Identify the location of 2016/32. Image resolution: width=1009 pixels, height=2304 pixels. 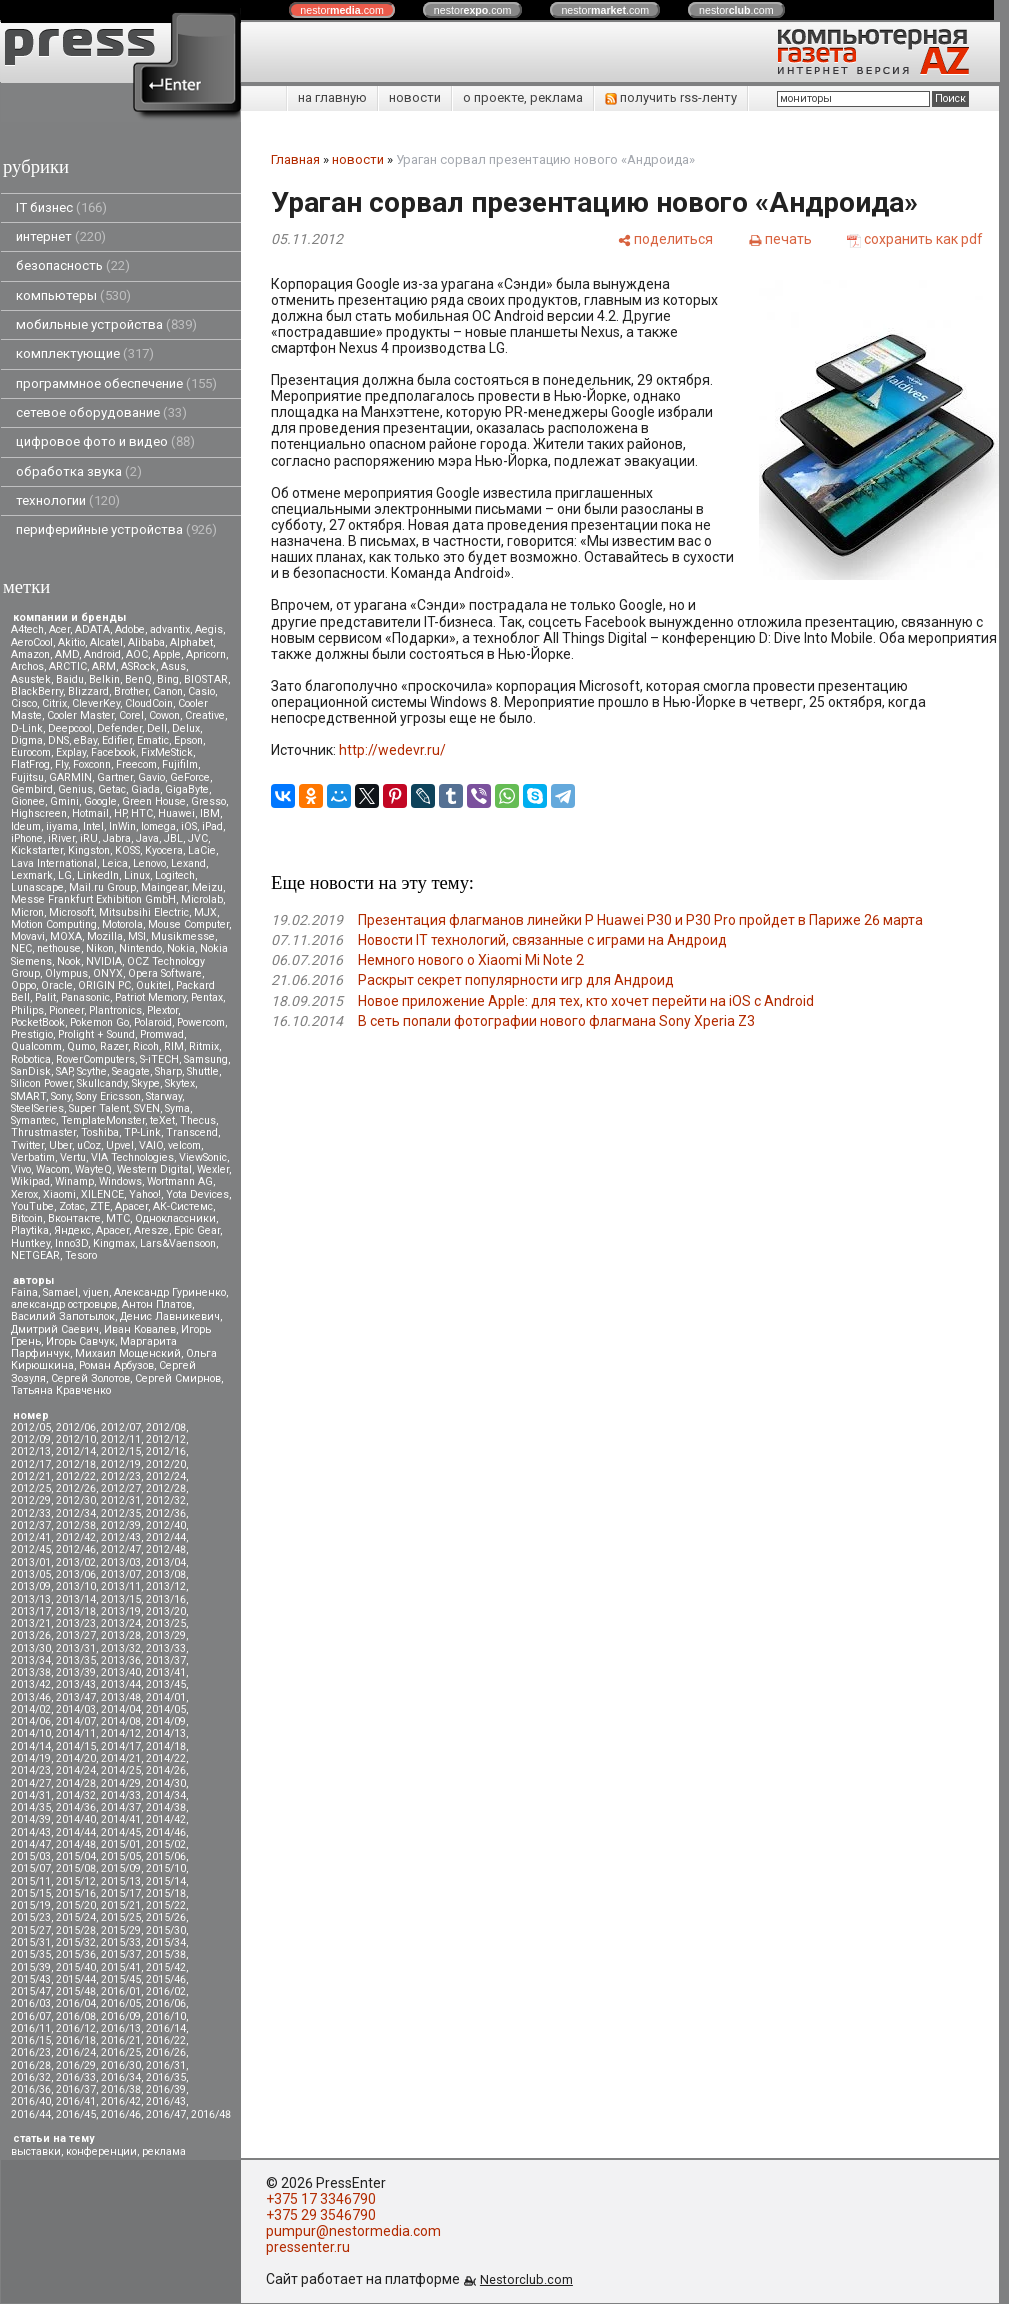
(31, 2077).